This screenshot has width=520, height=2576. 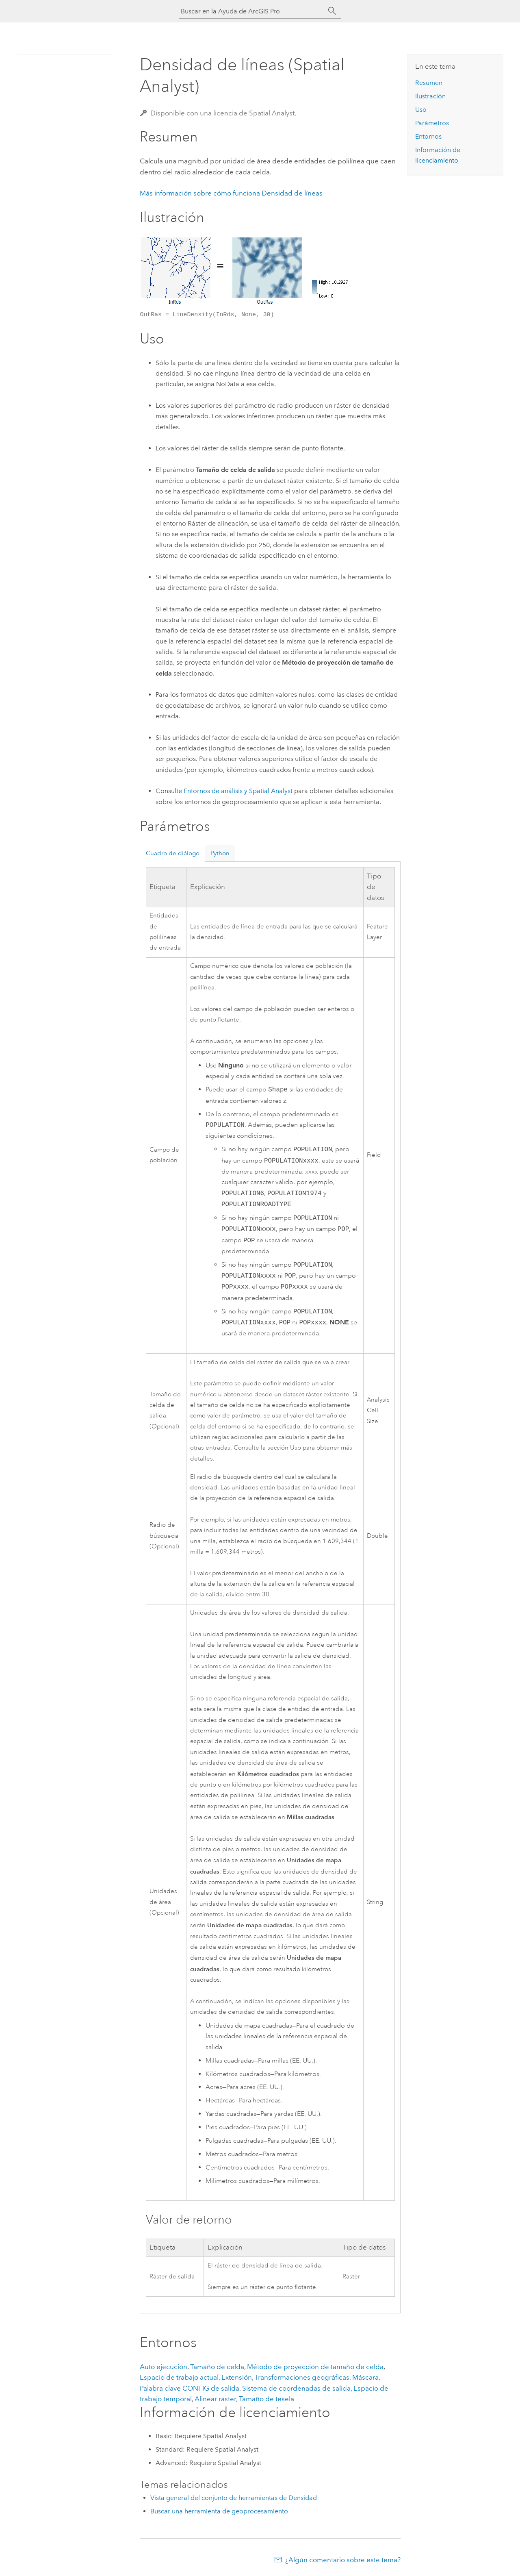 What do you see at coordinates (266, 2399) in the screenshot?
I see `Tamaño de tesela` at bounding box center [266, 2399].